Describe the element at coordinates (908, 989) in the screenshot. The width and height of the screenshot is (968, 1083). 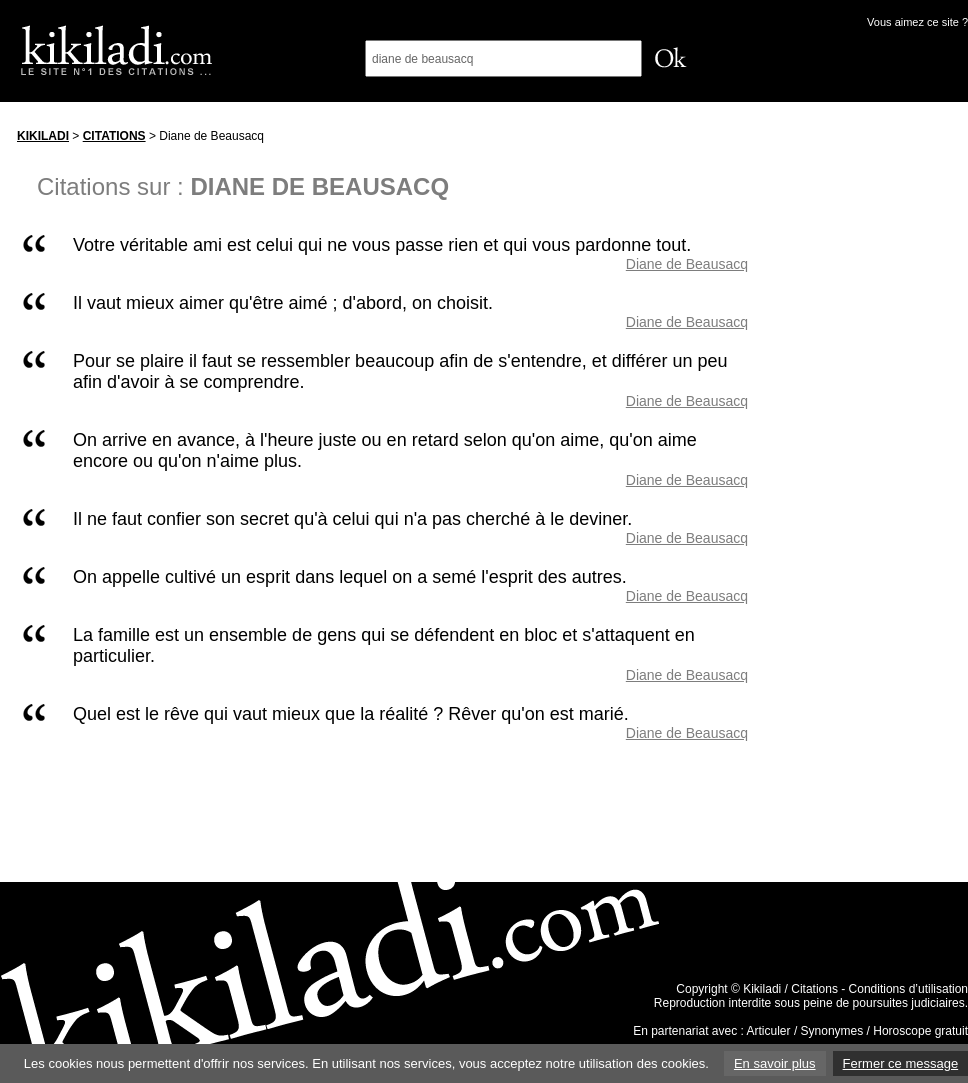
I see `Conditions d’utilisation` at that location.